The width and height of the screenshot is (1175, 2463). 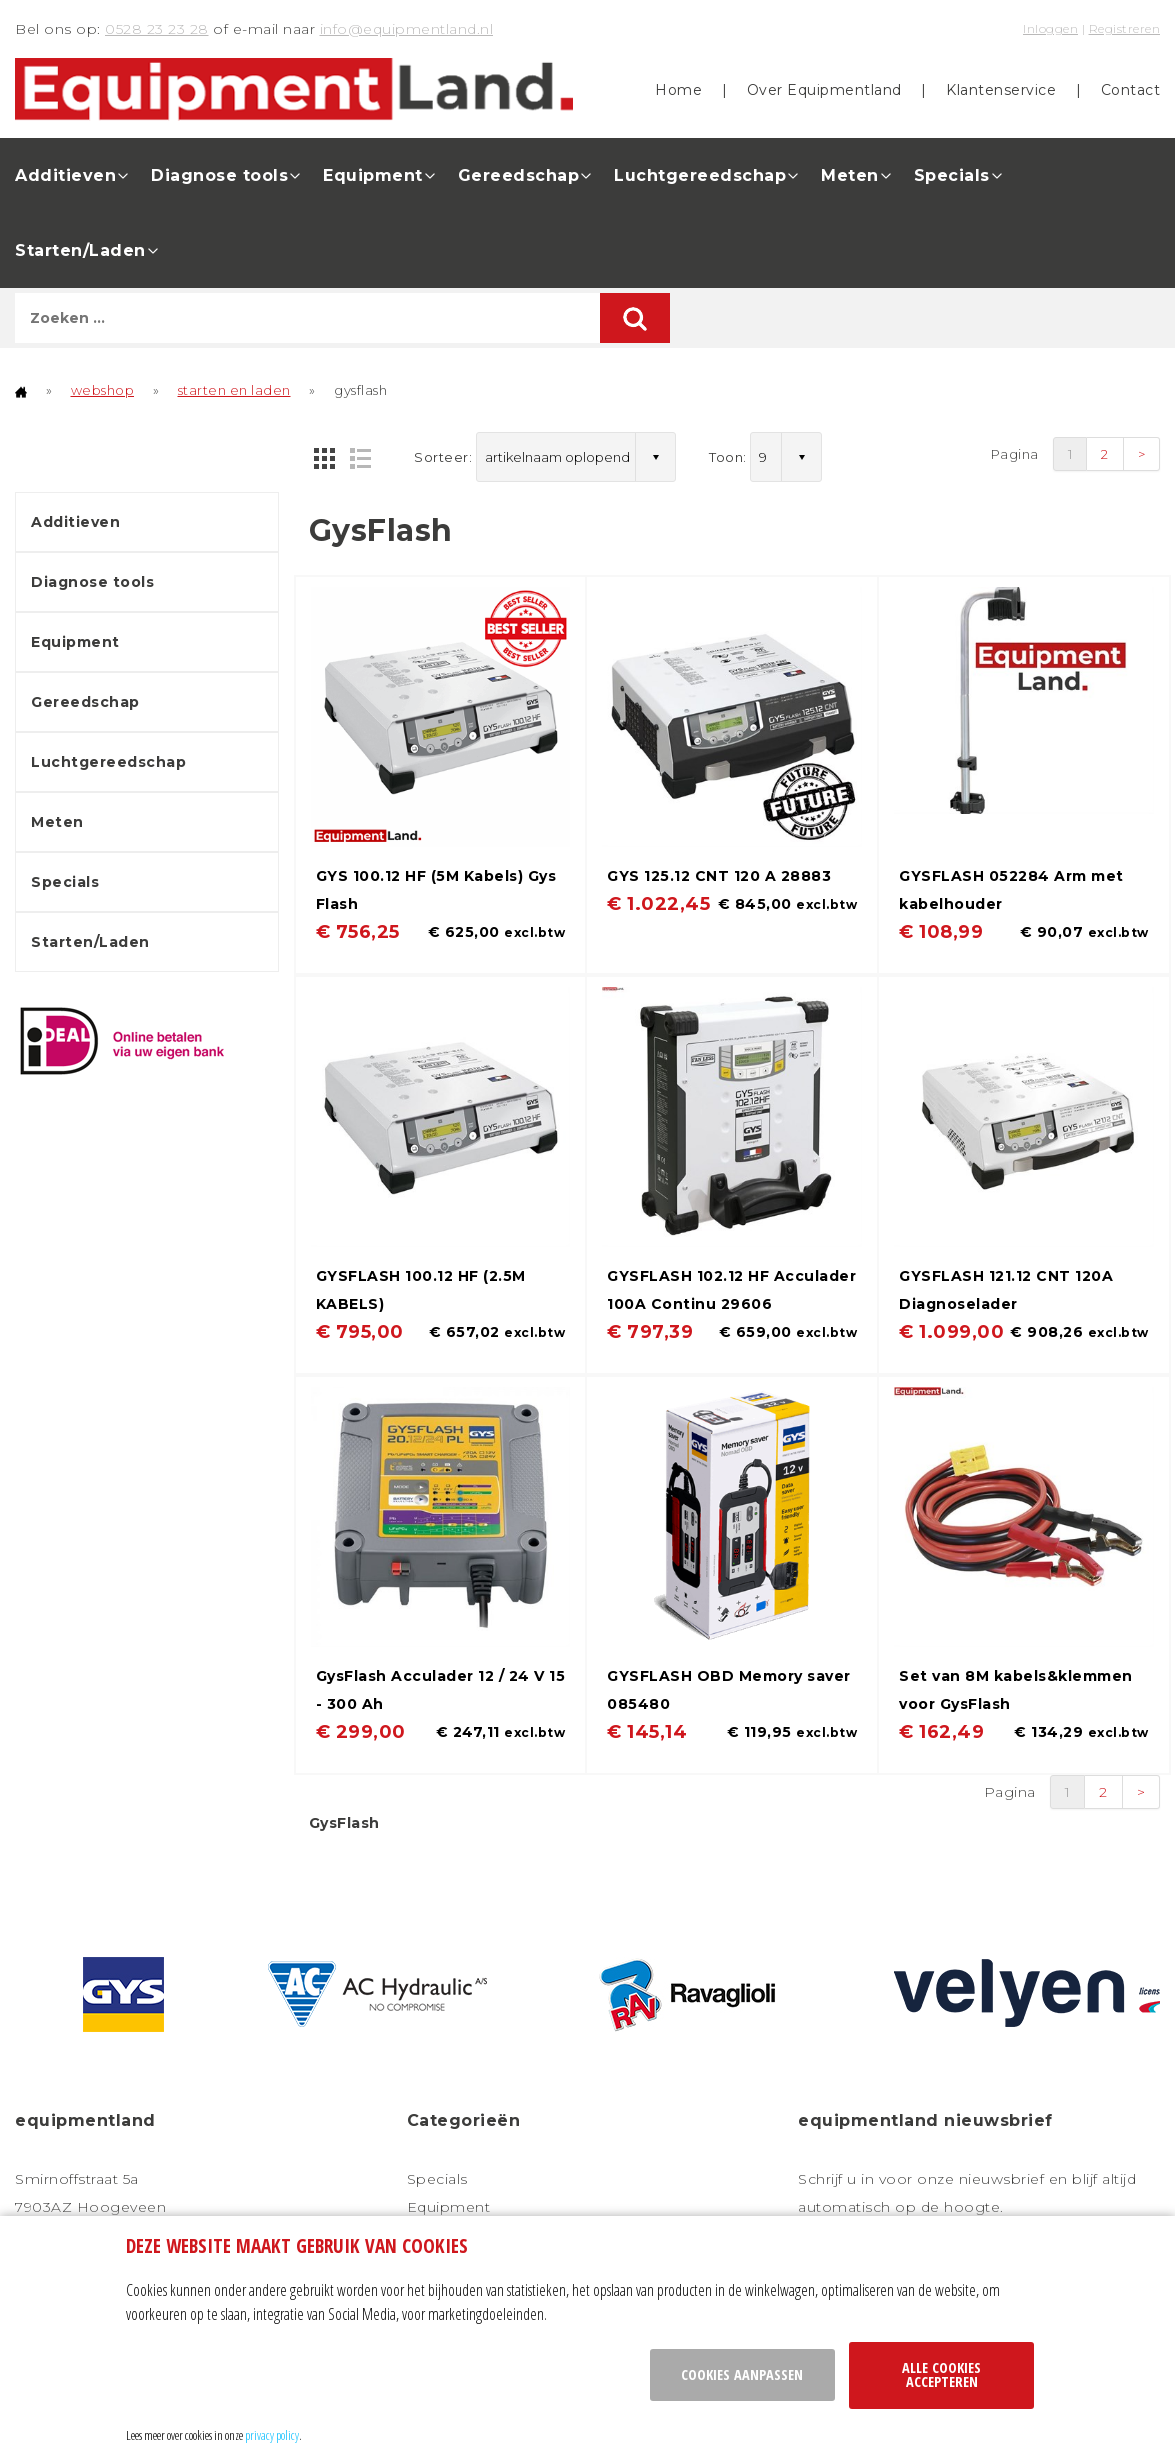 What do you see at coordinates (157, 29) in the screenshot?
I see `0528 23 23 28` at bounding box center [157, 29].